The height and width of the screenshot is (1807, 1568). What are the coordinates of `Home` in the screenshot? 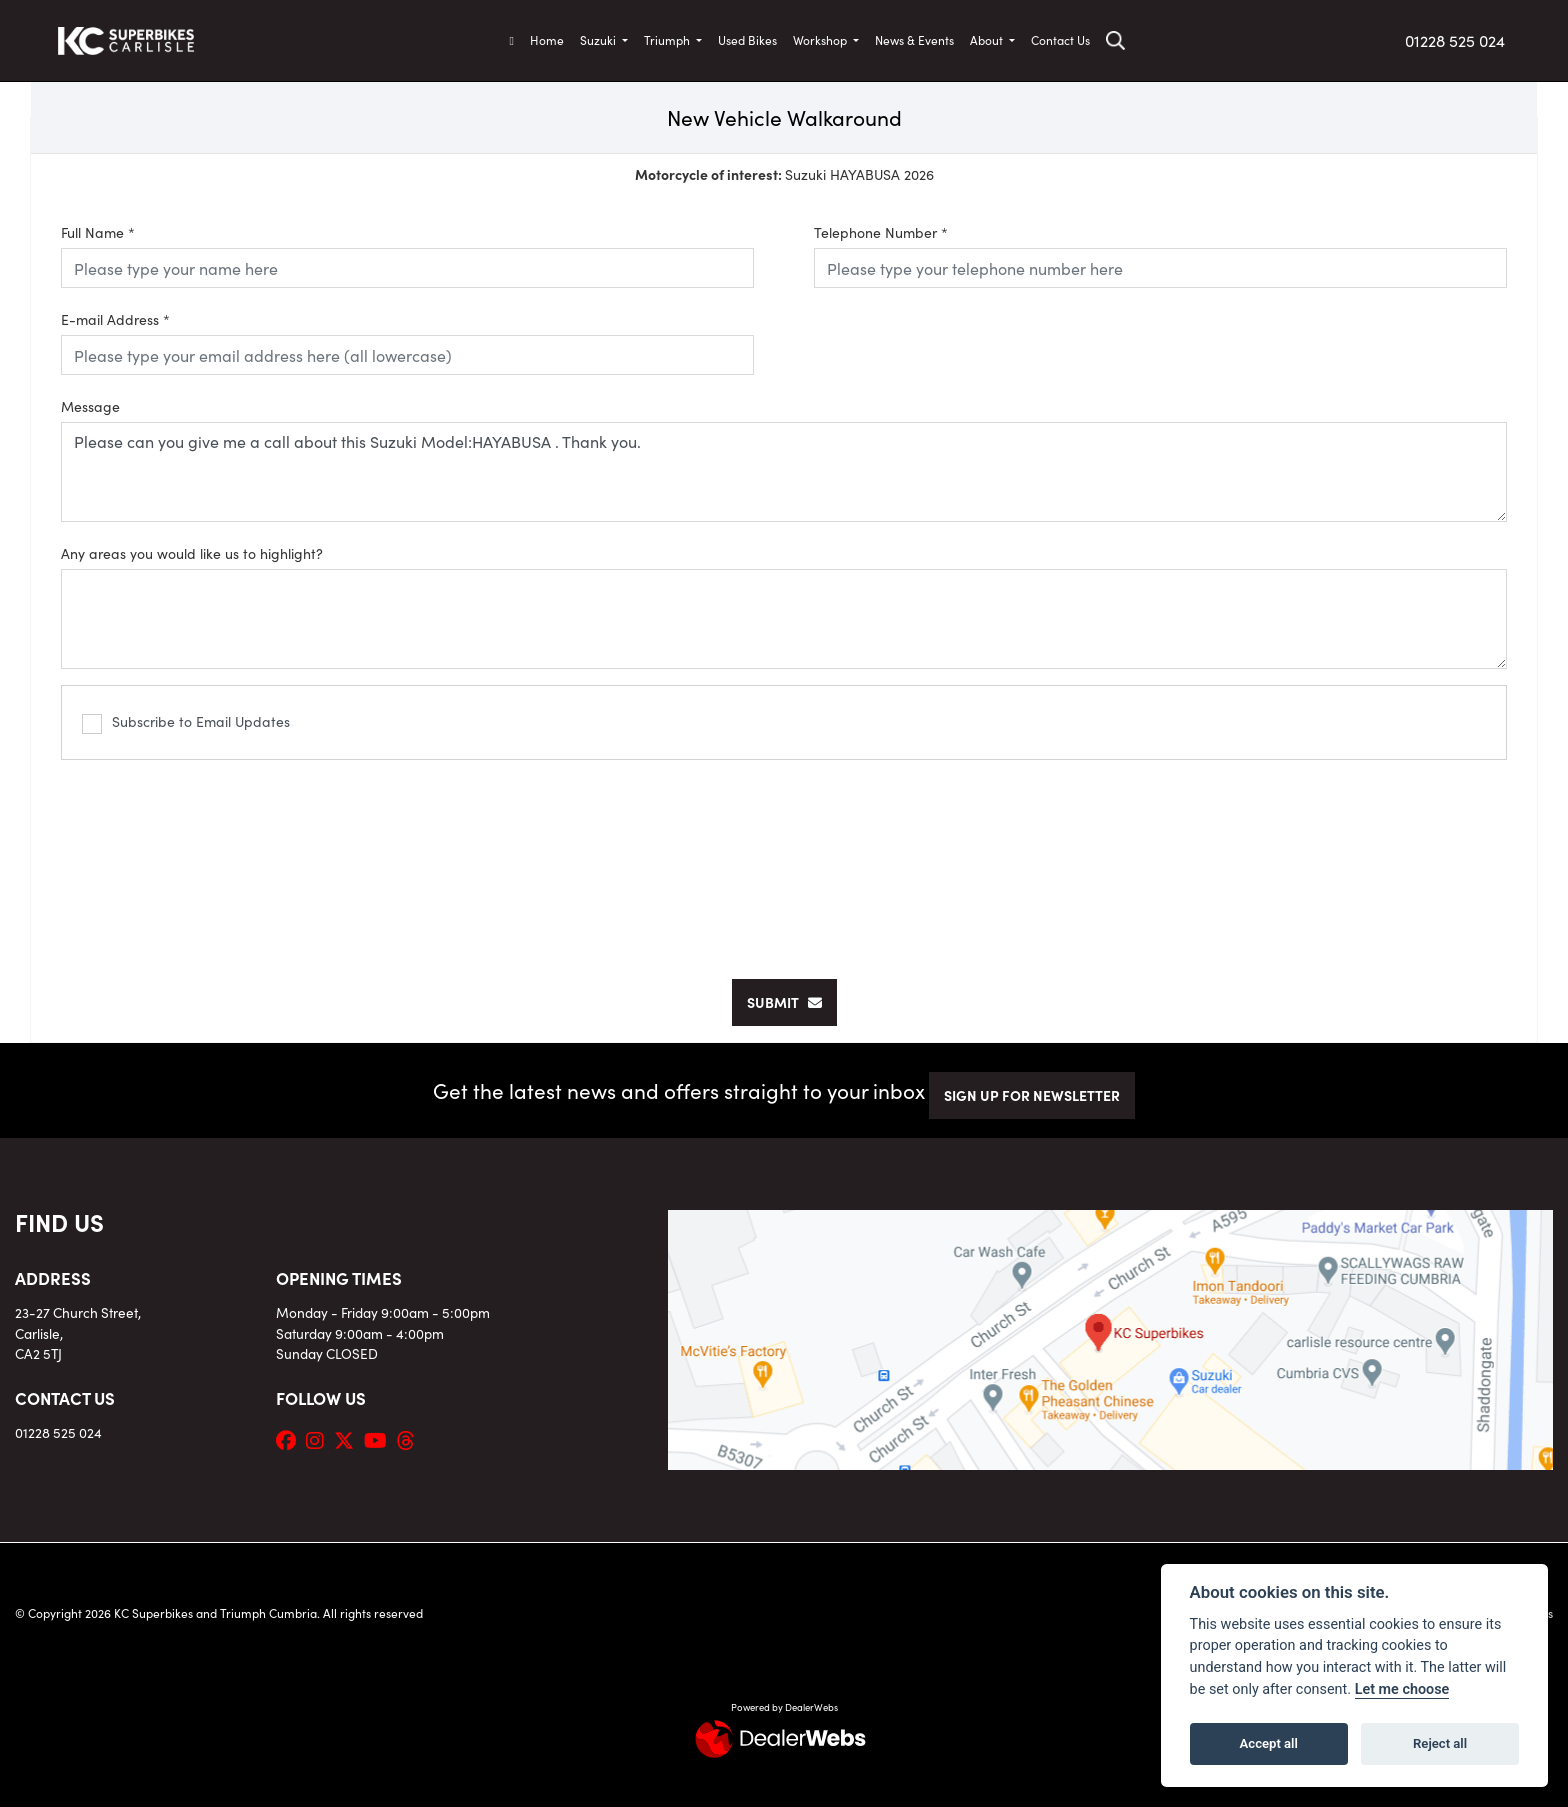 It's located at (547, 39).